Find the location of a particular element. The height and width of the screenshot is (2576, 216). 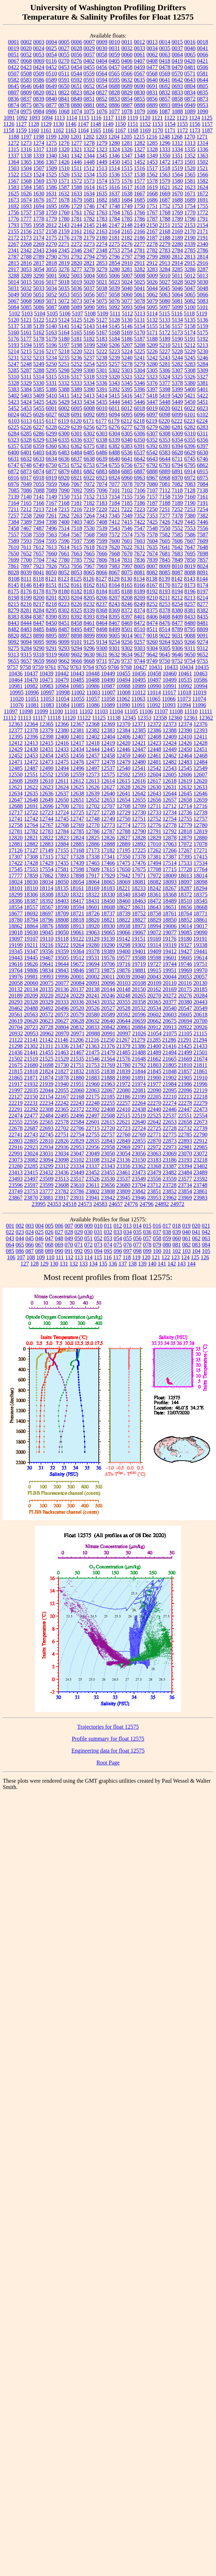

1337 is located at coordinates (13, 156).